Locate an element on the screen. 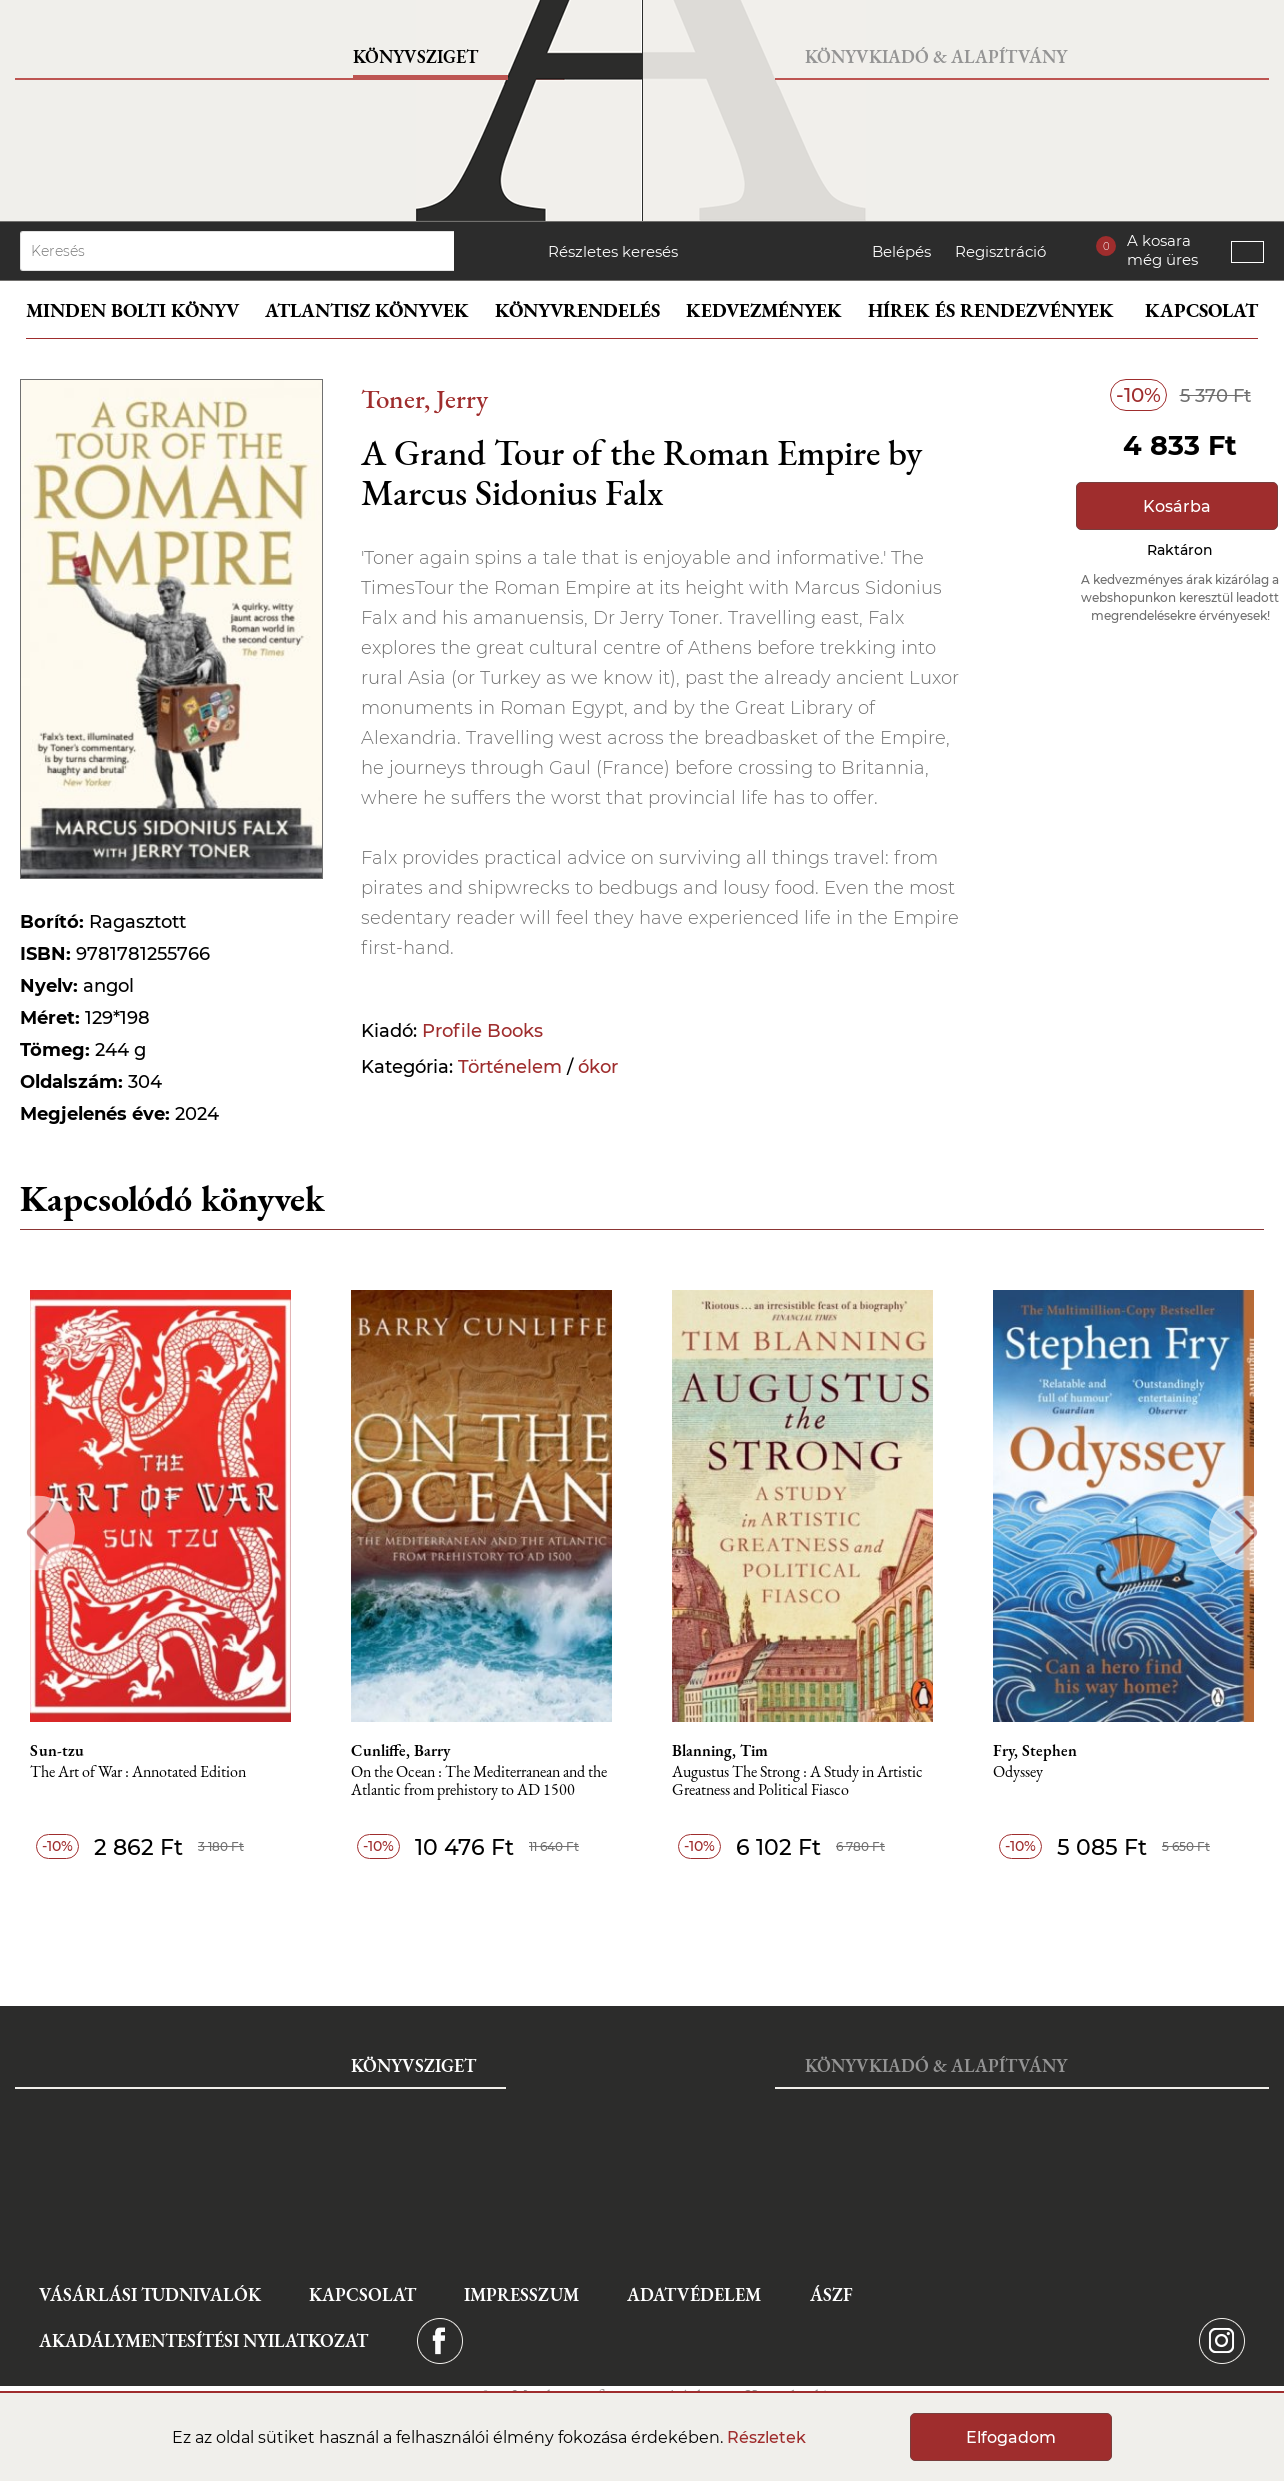 This screenshot has height=2481, width=1284. Részletek is located at coordinates (766, 2437).